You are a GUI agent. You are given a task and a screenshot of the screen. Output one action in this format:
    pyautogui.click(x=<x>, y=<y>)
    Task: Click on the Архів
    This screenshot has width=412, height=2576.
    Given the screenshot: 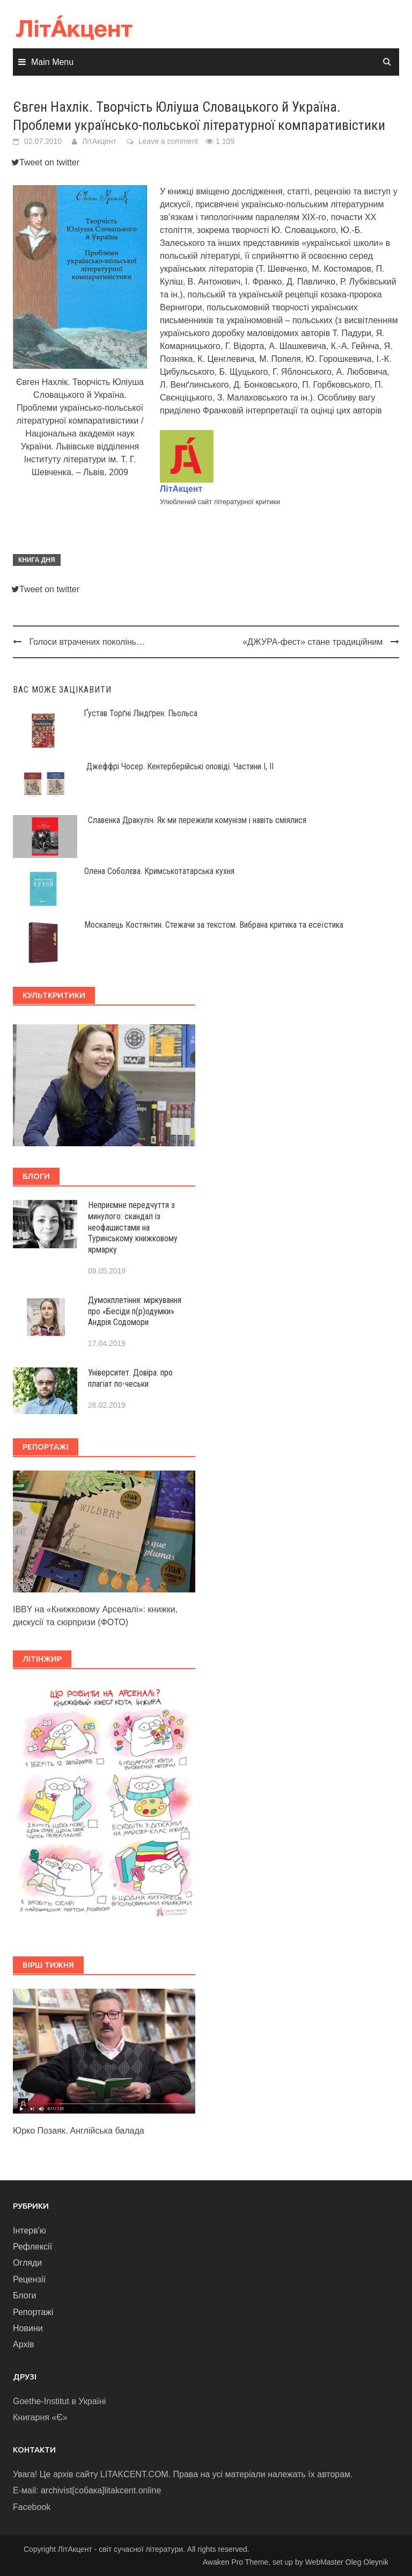 What is the action you would take?
    pyautogui.click(x=23, y=2344)
    